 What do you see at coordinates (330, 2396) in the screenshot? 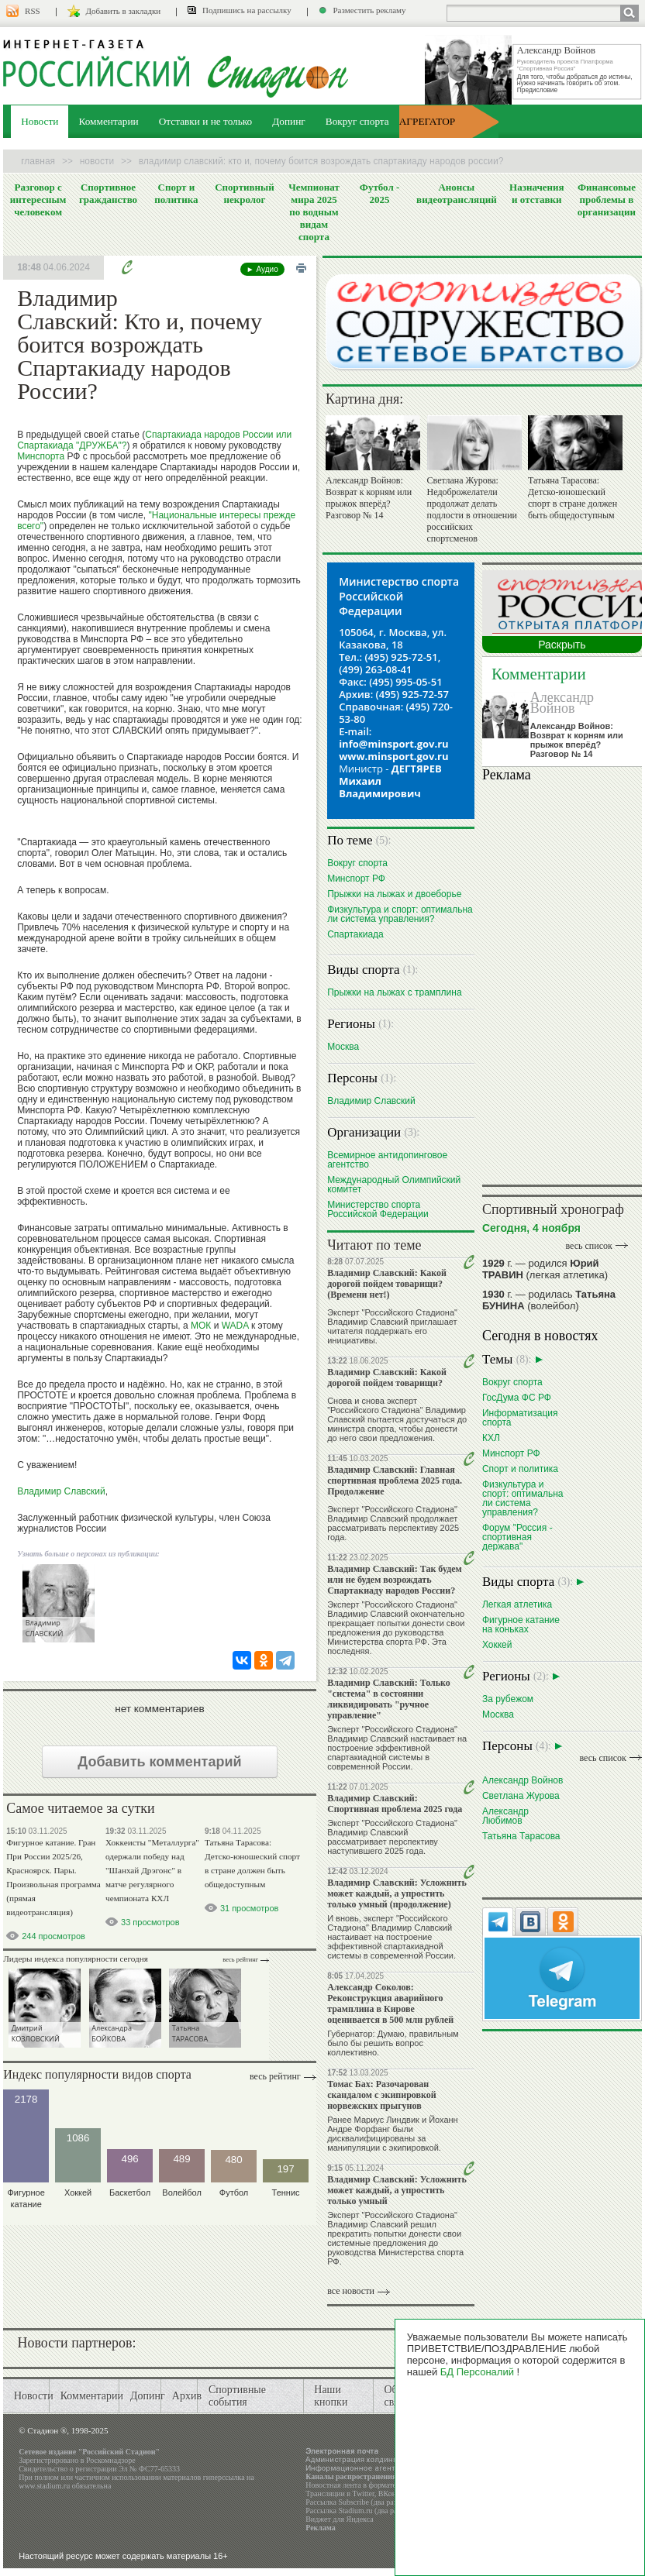
I see `Наши кнопки` at bounding box center [330, 2396].